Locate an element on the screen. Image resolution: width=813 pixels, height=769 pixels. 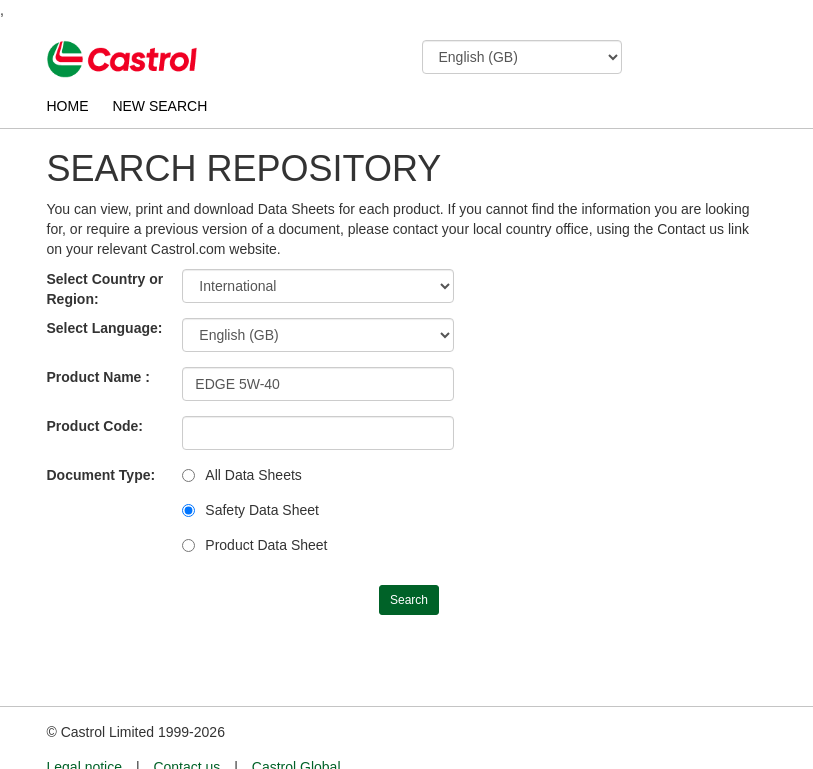
Document Type: is located at coordinates (101, 475).